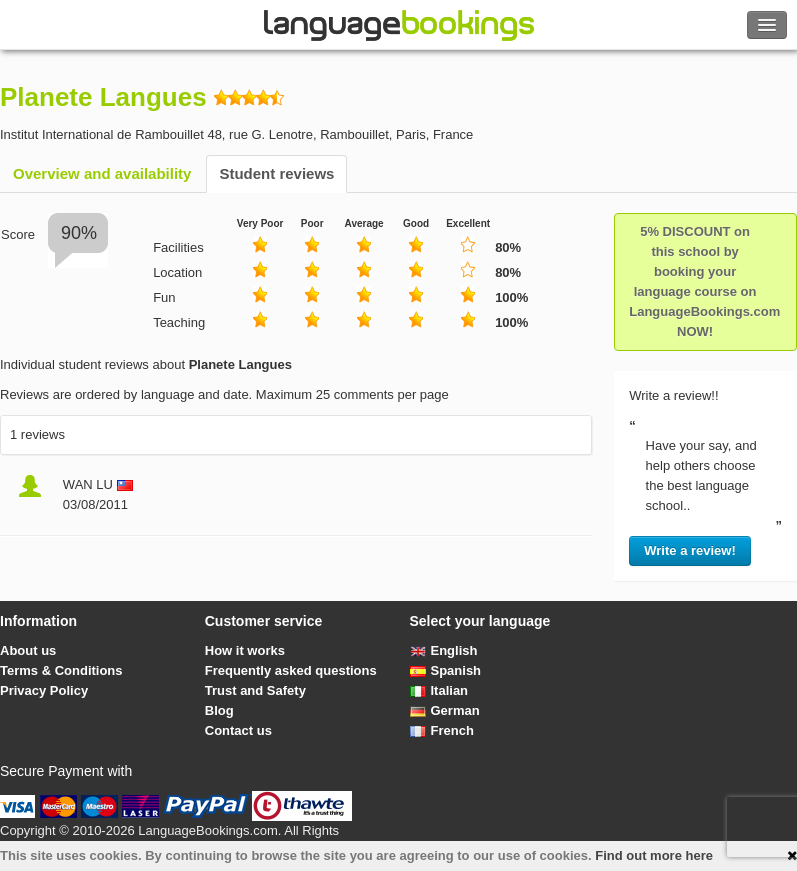 This screenshot has width=797, height=871. I want to click on Spanish, so click(446, 670).